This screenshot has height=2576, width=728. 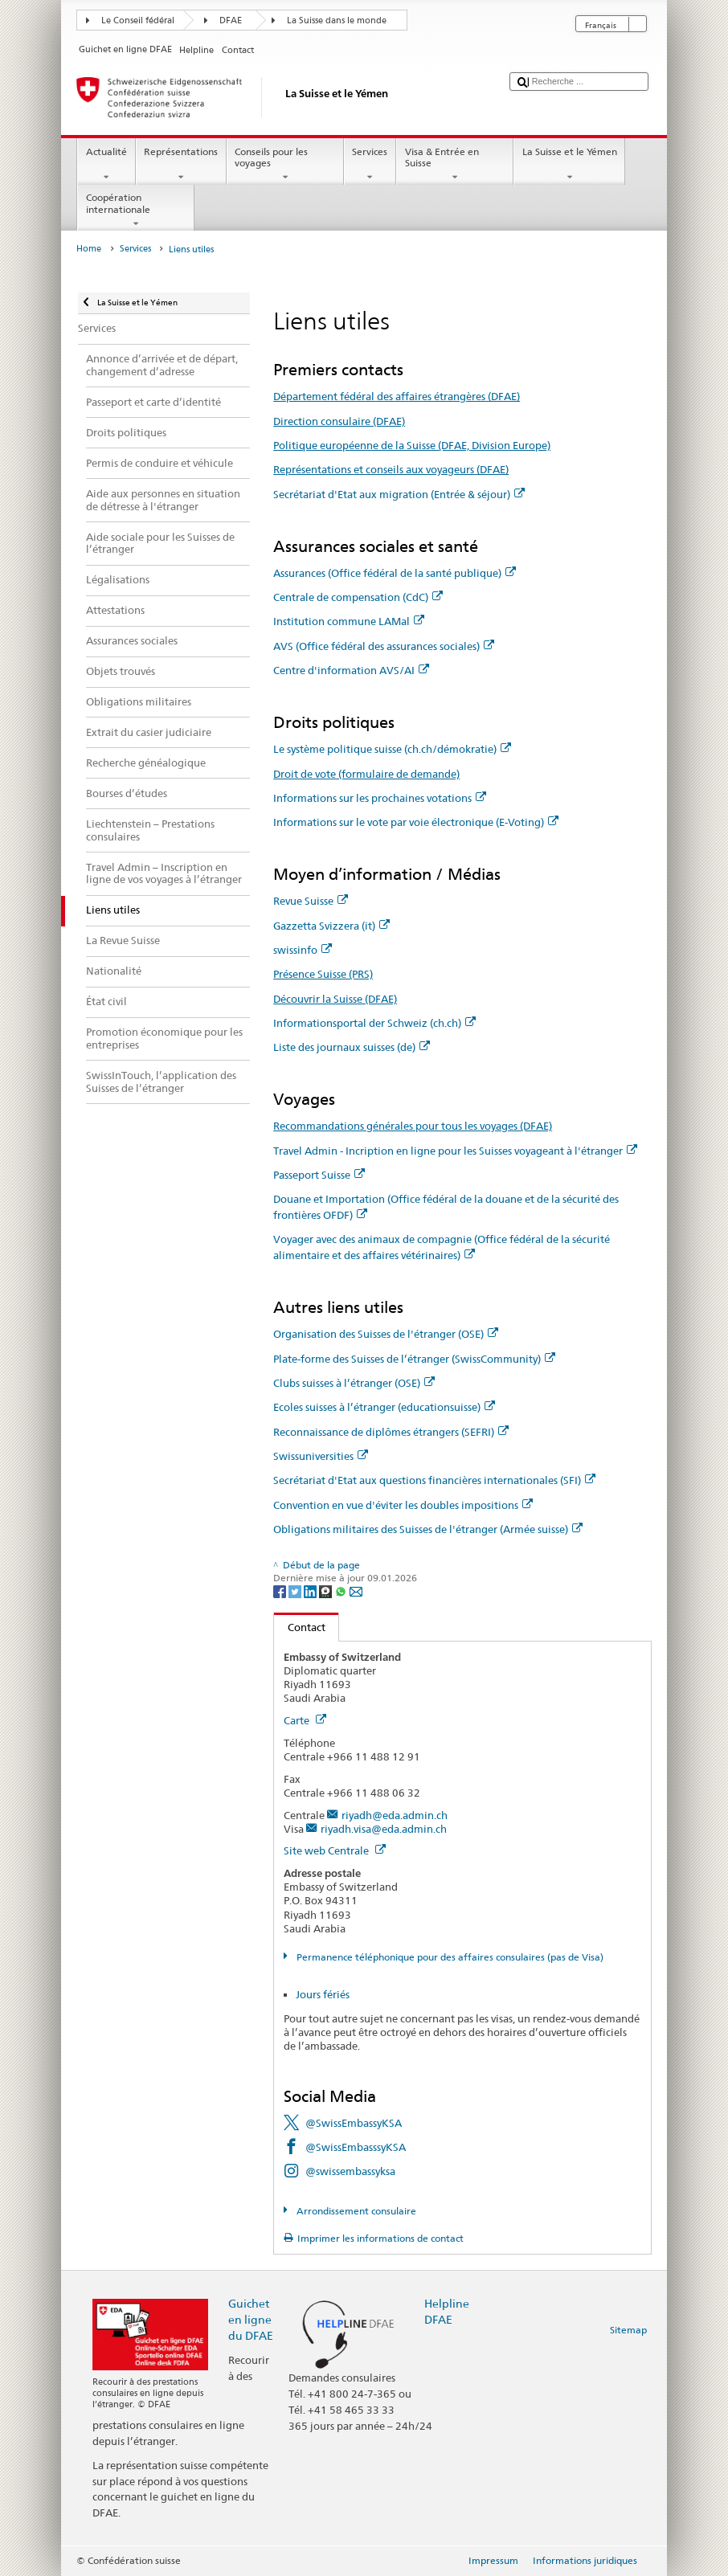 I want to click on Informationsportal der Schweiz (ch.ch), so click(x=374, y=1022).